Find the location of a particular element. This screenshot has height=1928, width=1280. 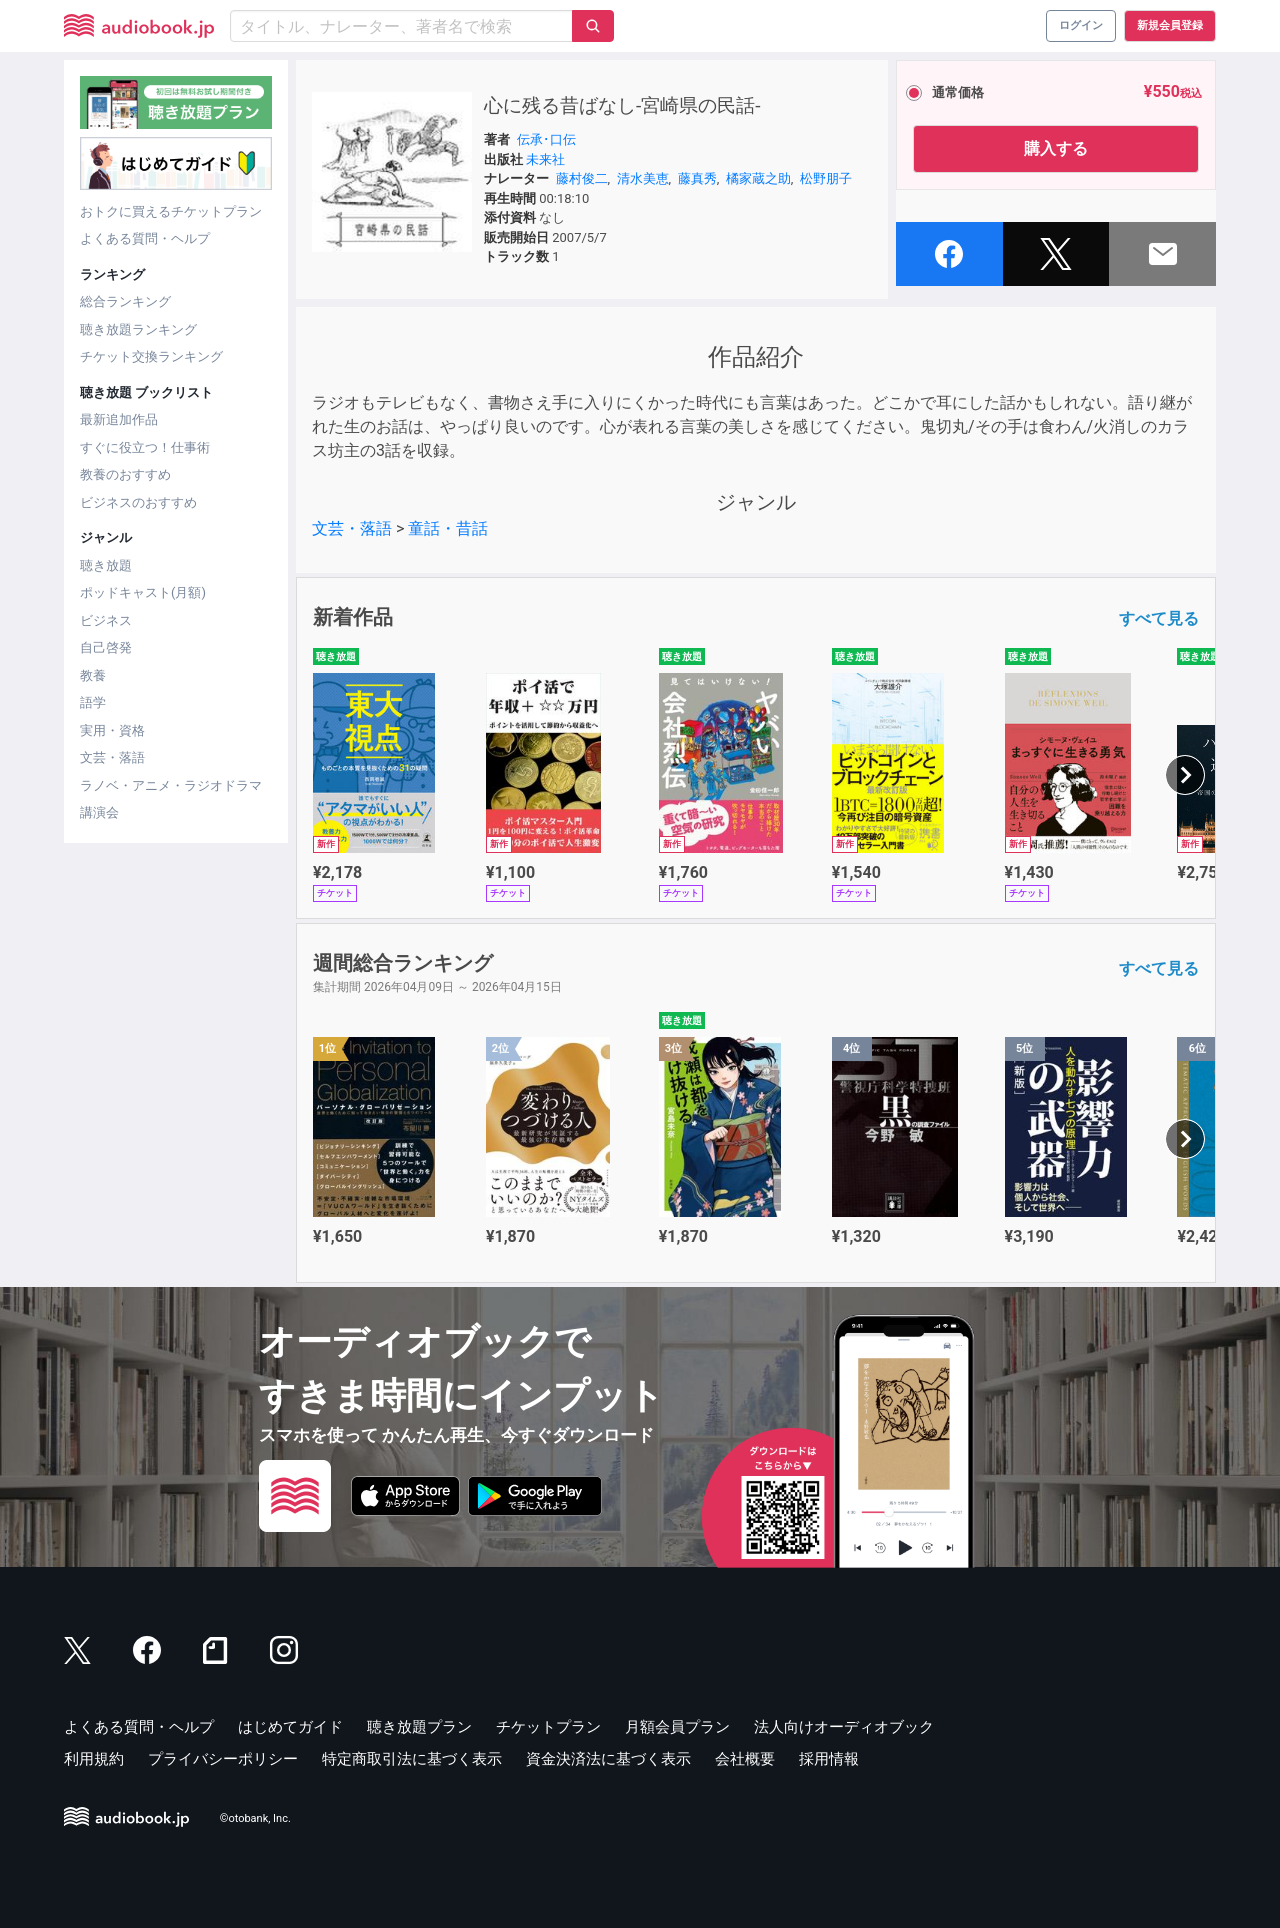

すぐに役立つ！仕事術 is located at coordinates (145, 447).